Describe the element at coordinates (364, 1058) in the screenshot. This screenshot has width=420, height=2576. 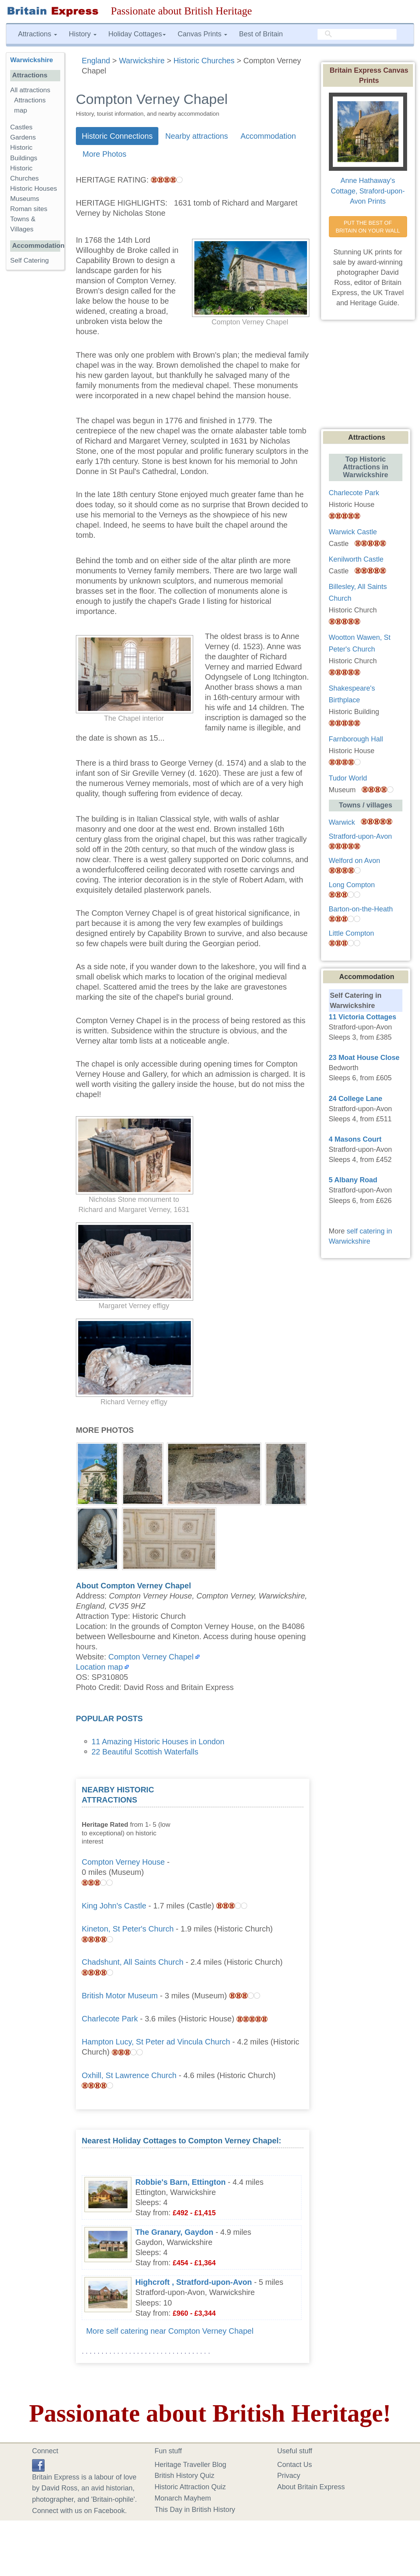
I see `23 Moat House Close` at that location.